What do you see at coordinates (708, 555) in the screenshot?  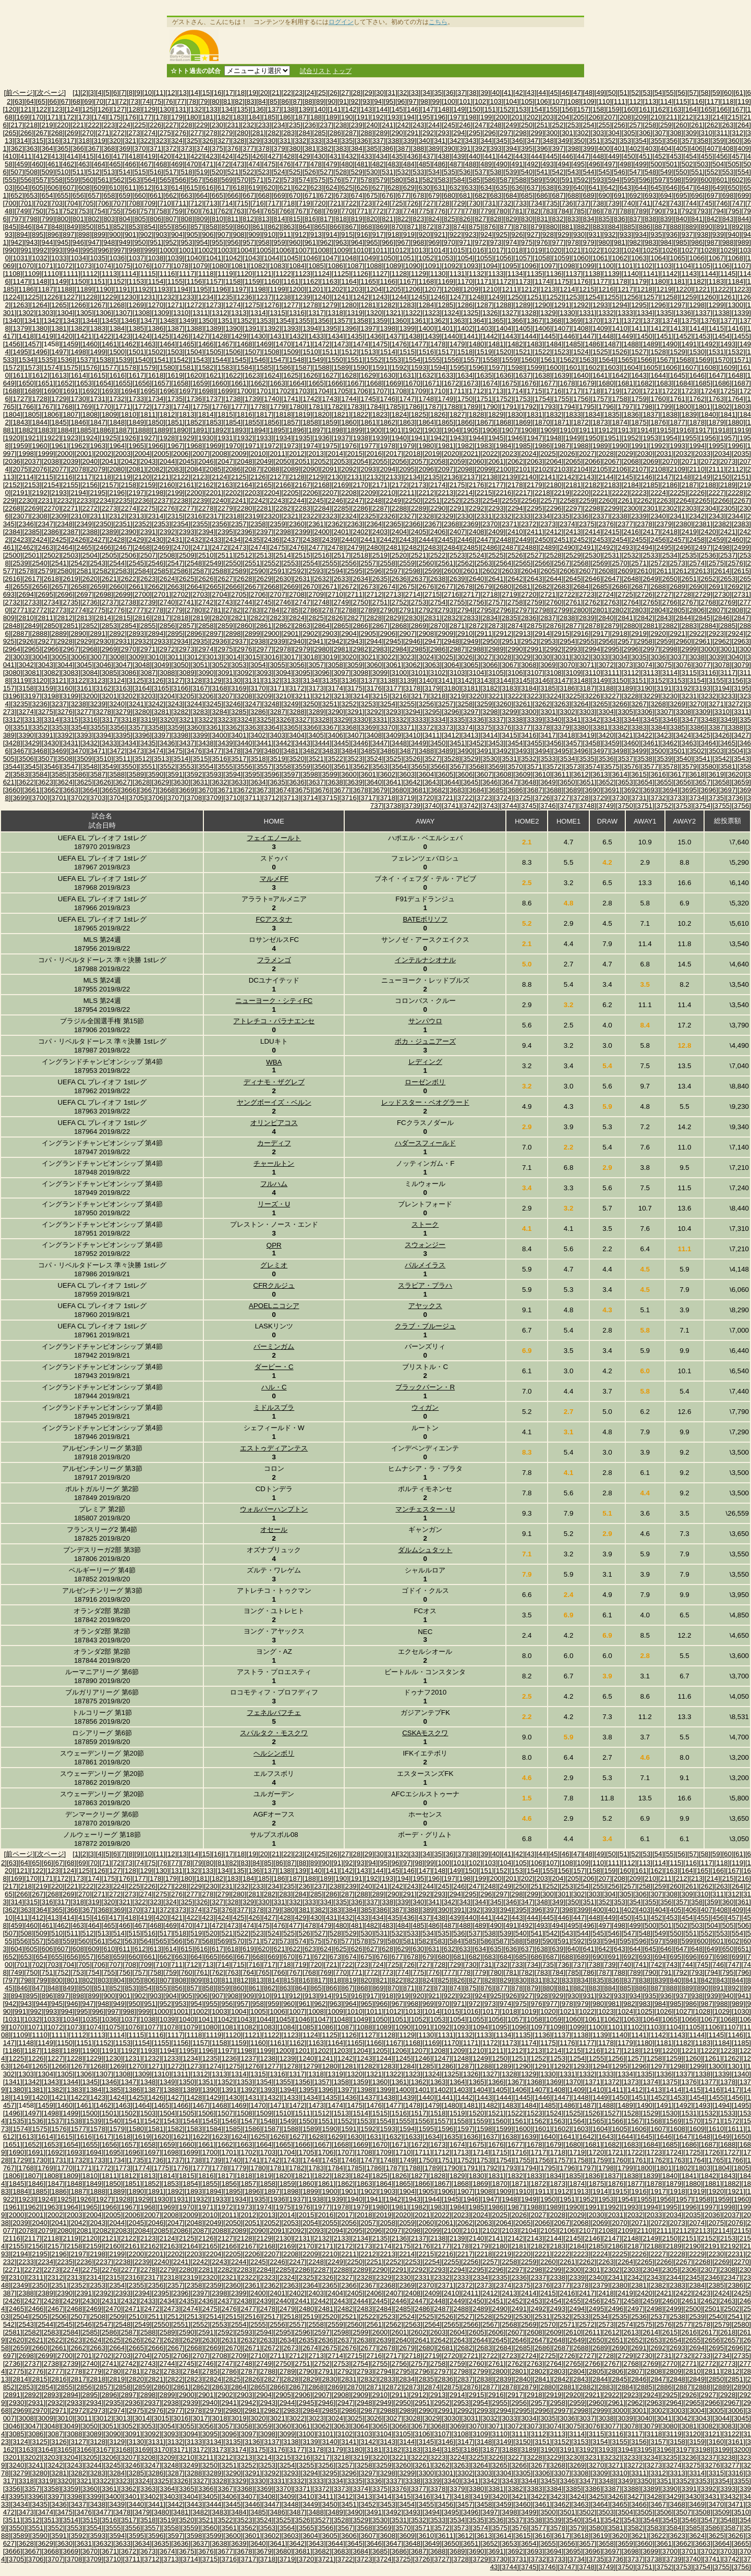 I see `[2536]` at bounding box center [708, 555].